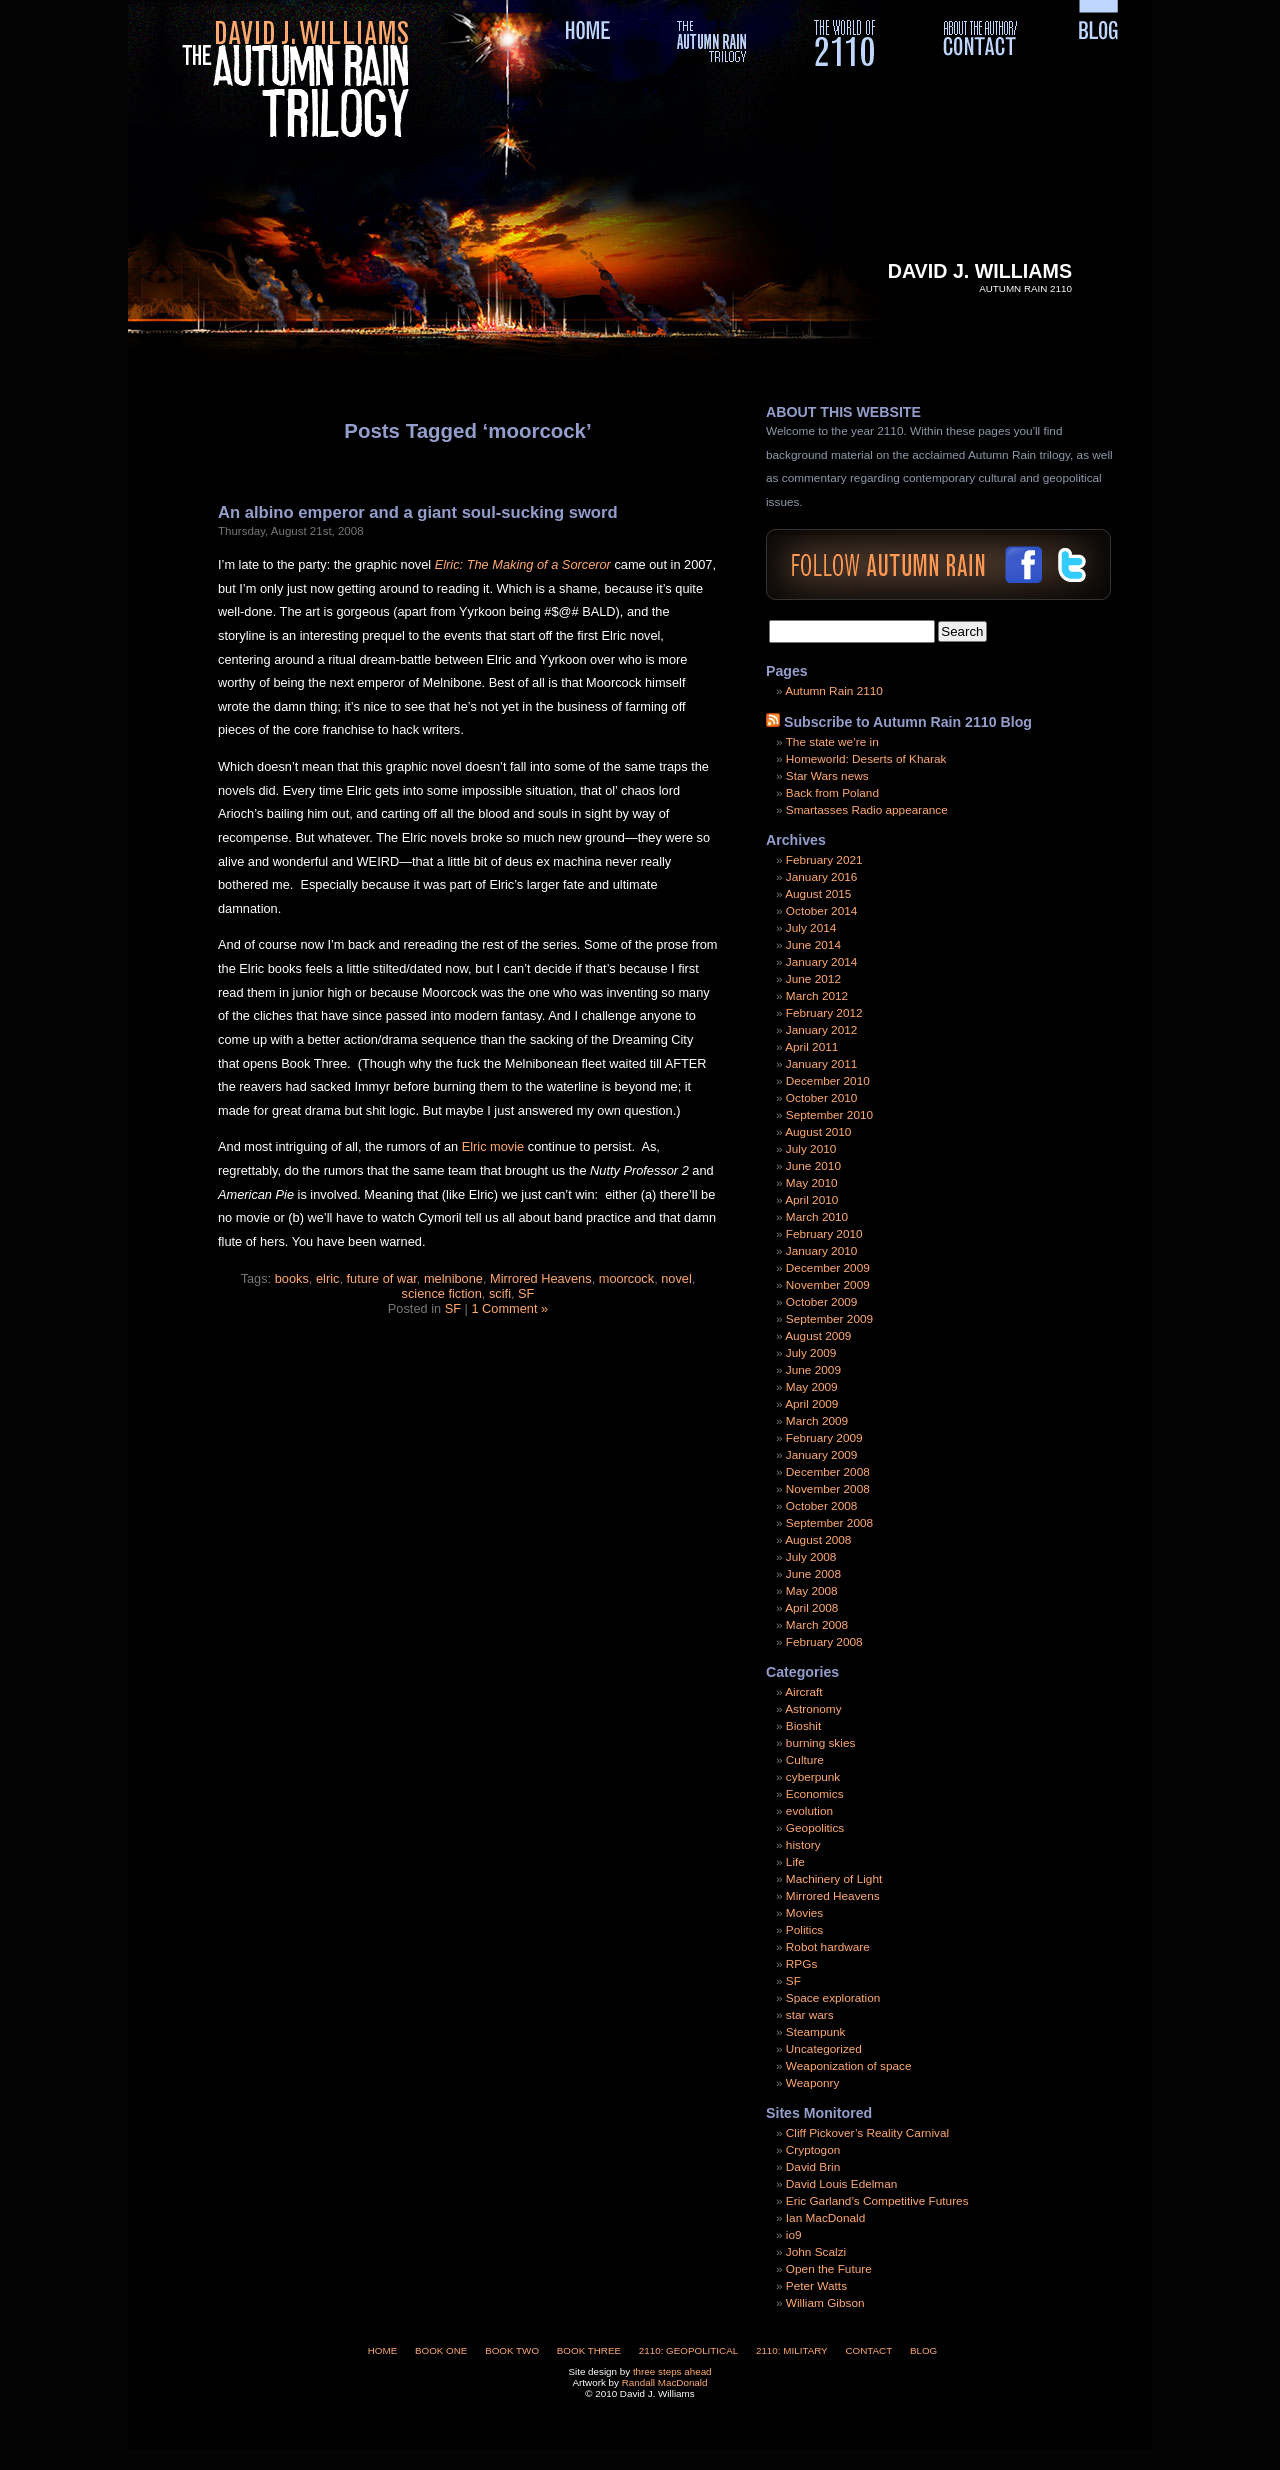 The width and height of the screenshot is (1280, 2470). Describe the element at coordinates (821, 1098) in the screenshot. I see `October 2010` at that location.